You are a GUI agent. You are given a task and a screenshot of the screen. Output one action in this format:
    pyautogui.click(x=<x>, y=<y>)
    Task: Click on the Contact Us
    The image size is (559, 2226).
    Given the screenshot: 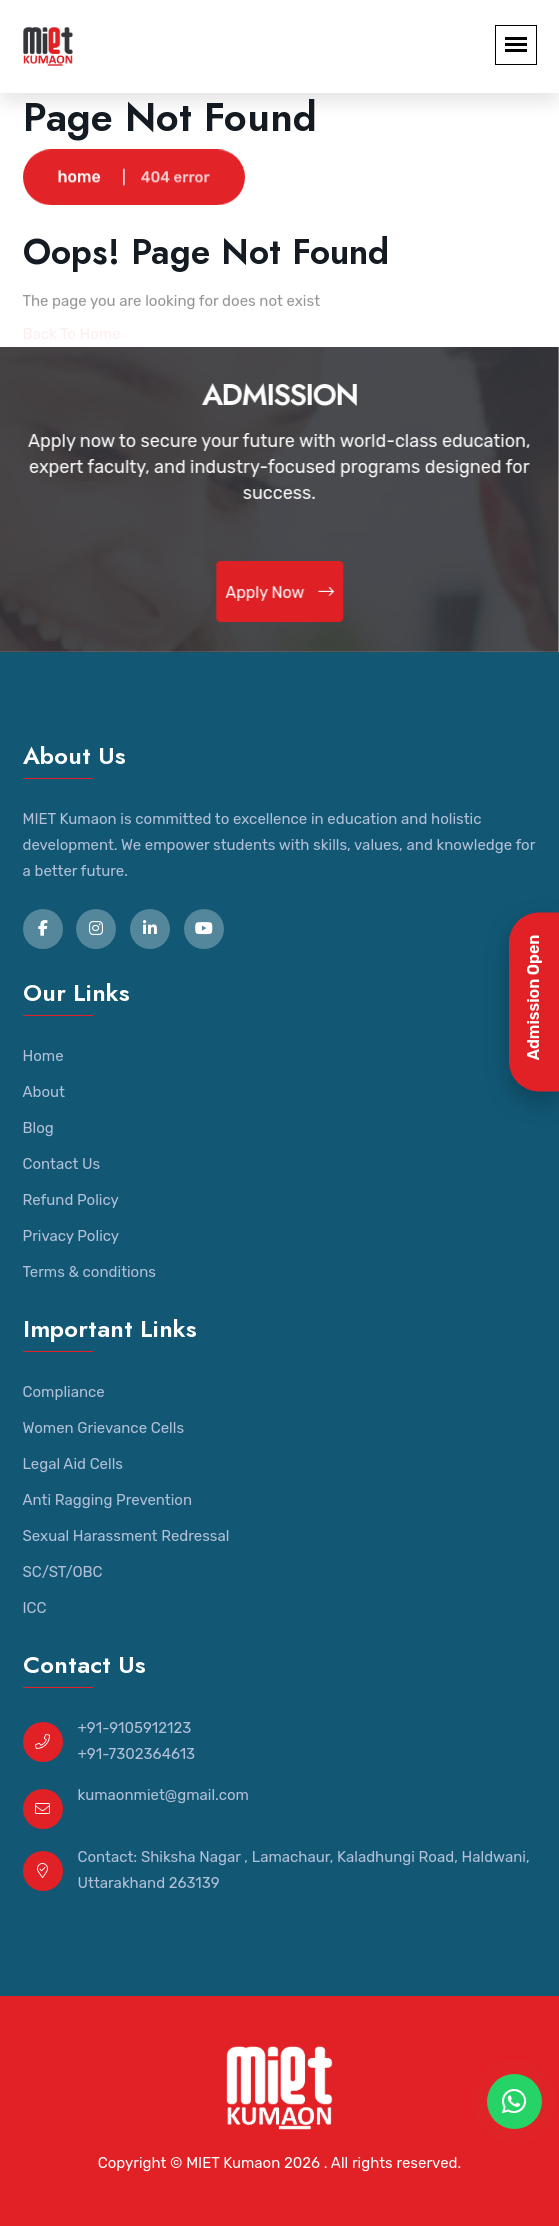 What is the action you would take?
    pyautogui.click(x=62, y=1164)
    